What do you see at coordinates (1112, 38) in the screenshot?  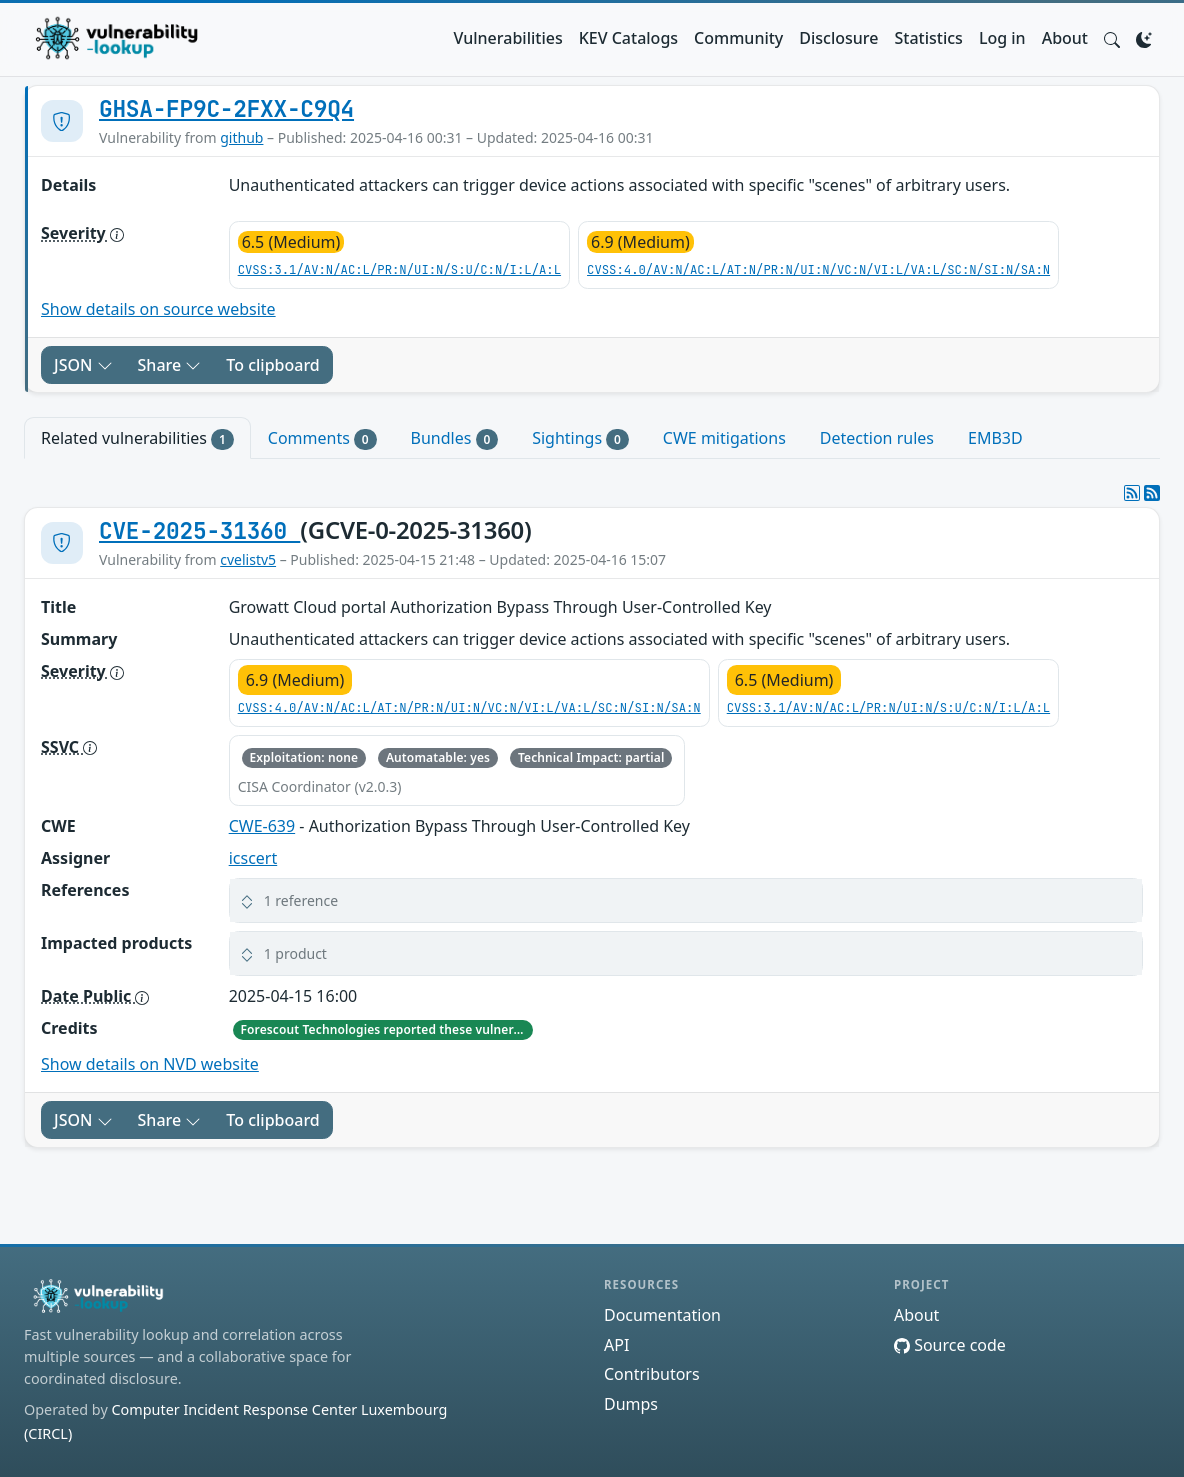 I see `[button]` at bounding box center [1112, 38].